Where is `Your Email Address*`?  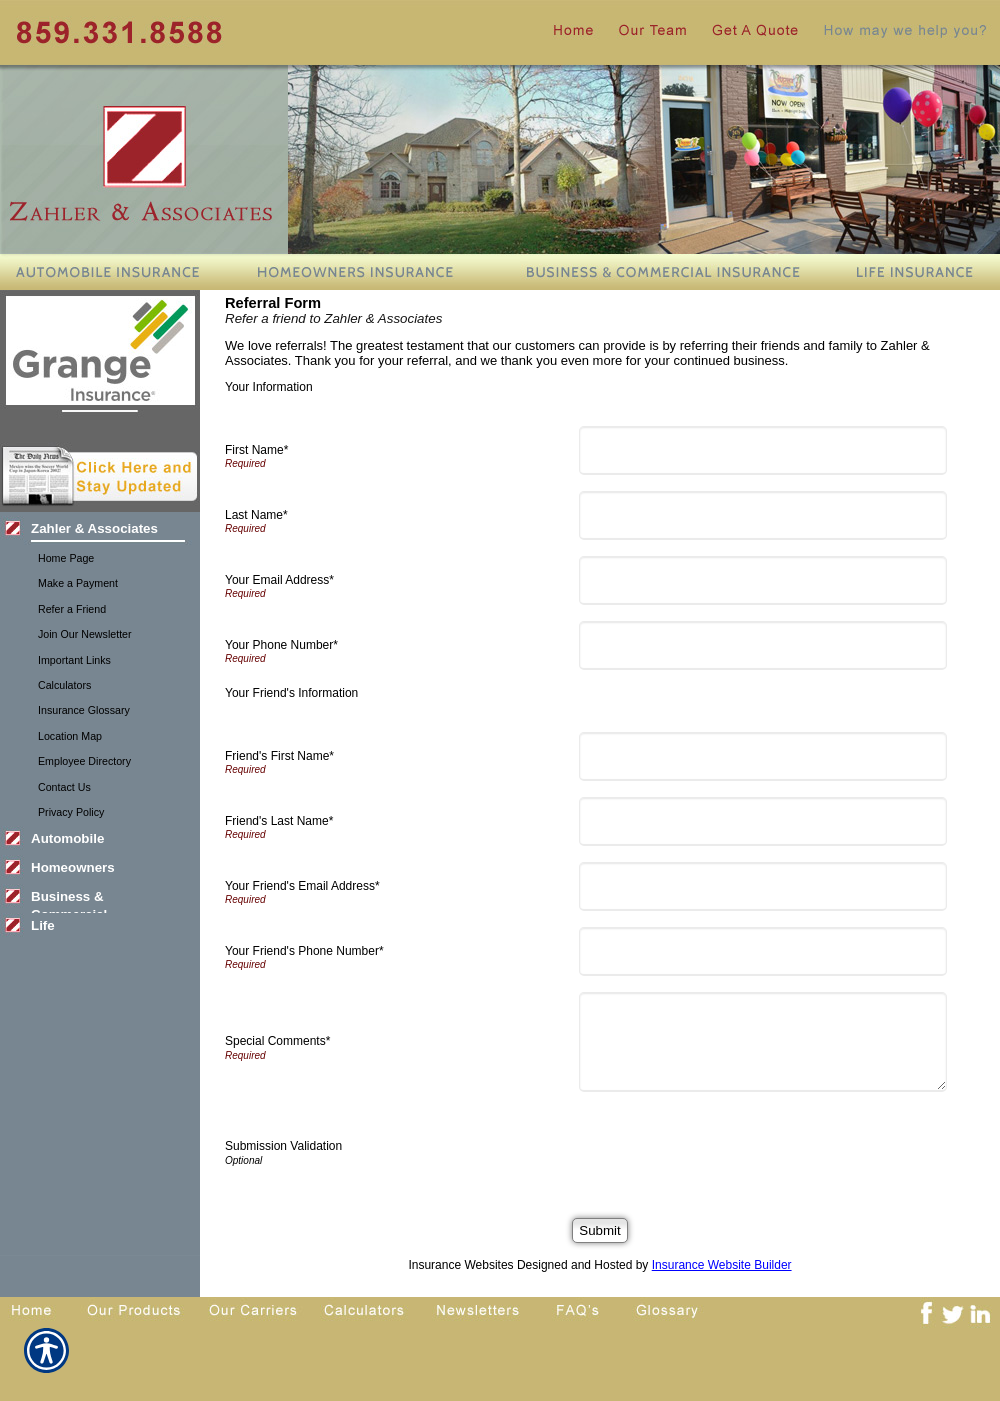
Your Email Address* is located at coordinates (279, 580).